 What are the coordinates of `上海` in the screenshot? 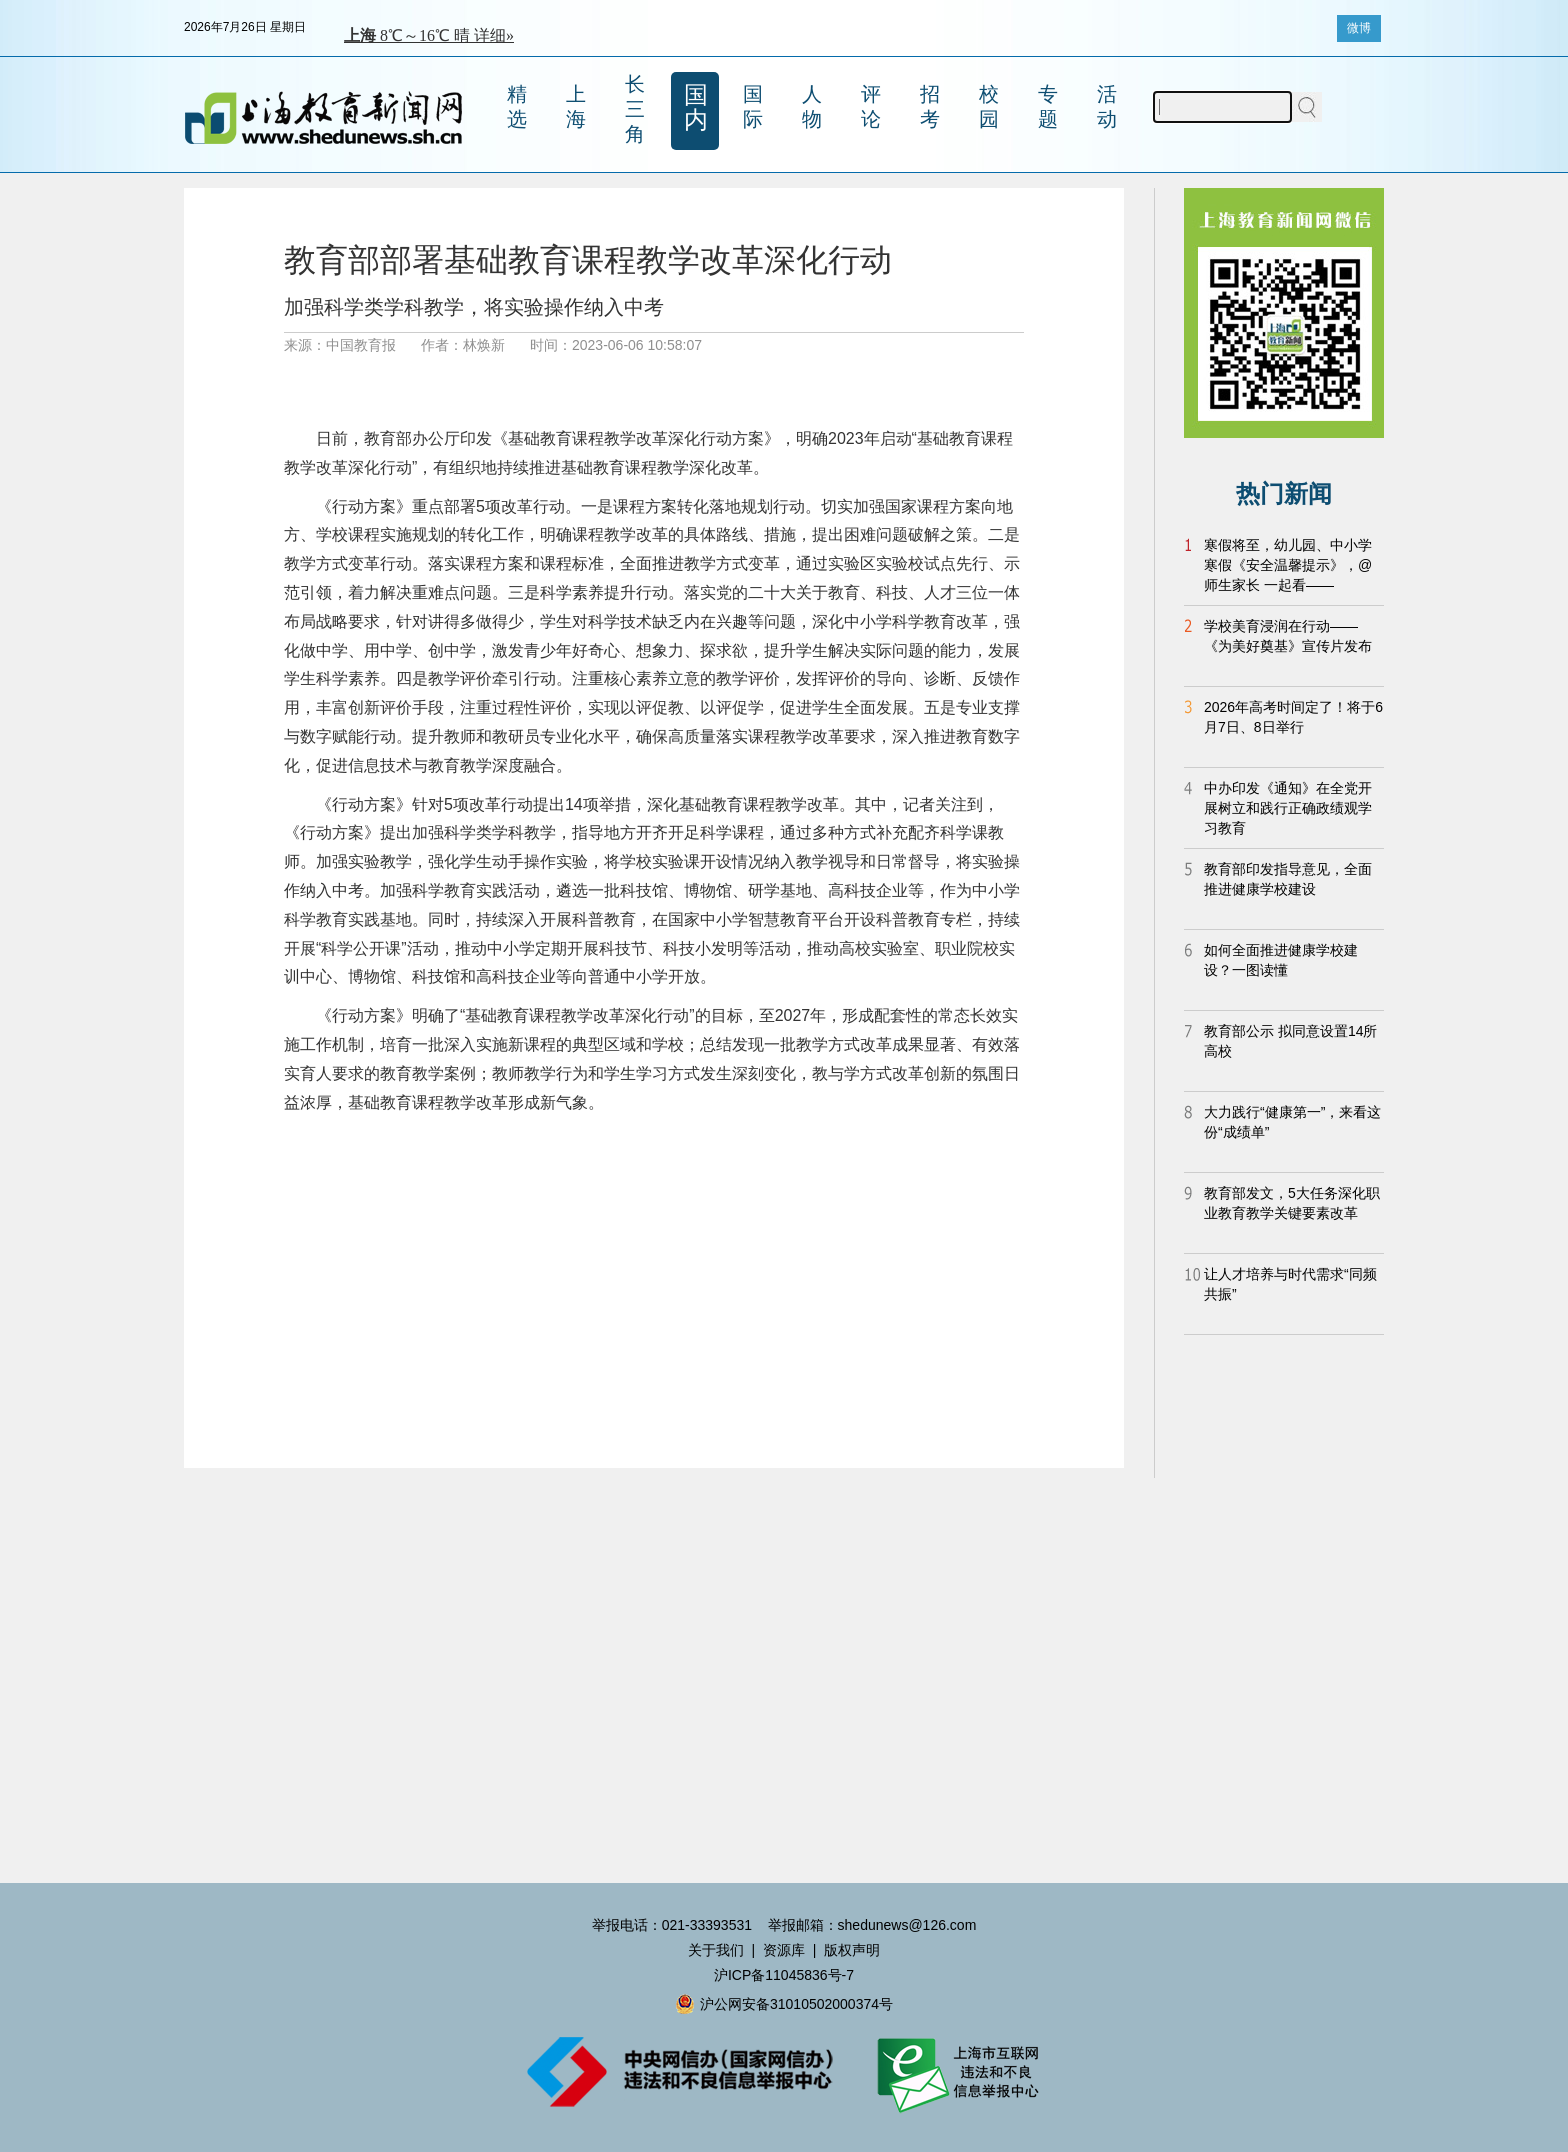 It's located at (576, 106).